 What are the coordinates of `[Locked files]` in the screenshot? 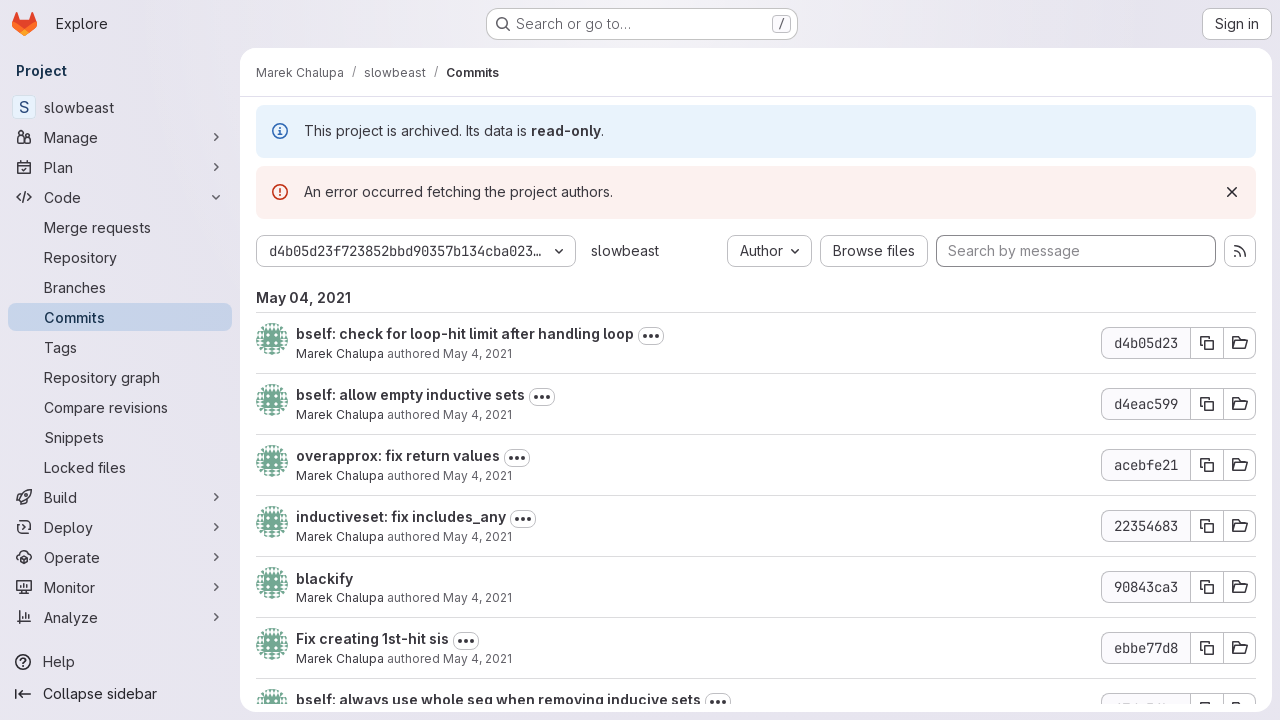 It's located at (120, 467).